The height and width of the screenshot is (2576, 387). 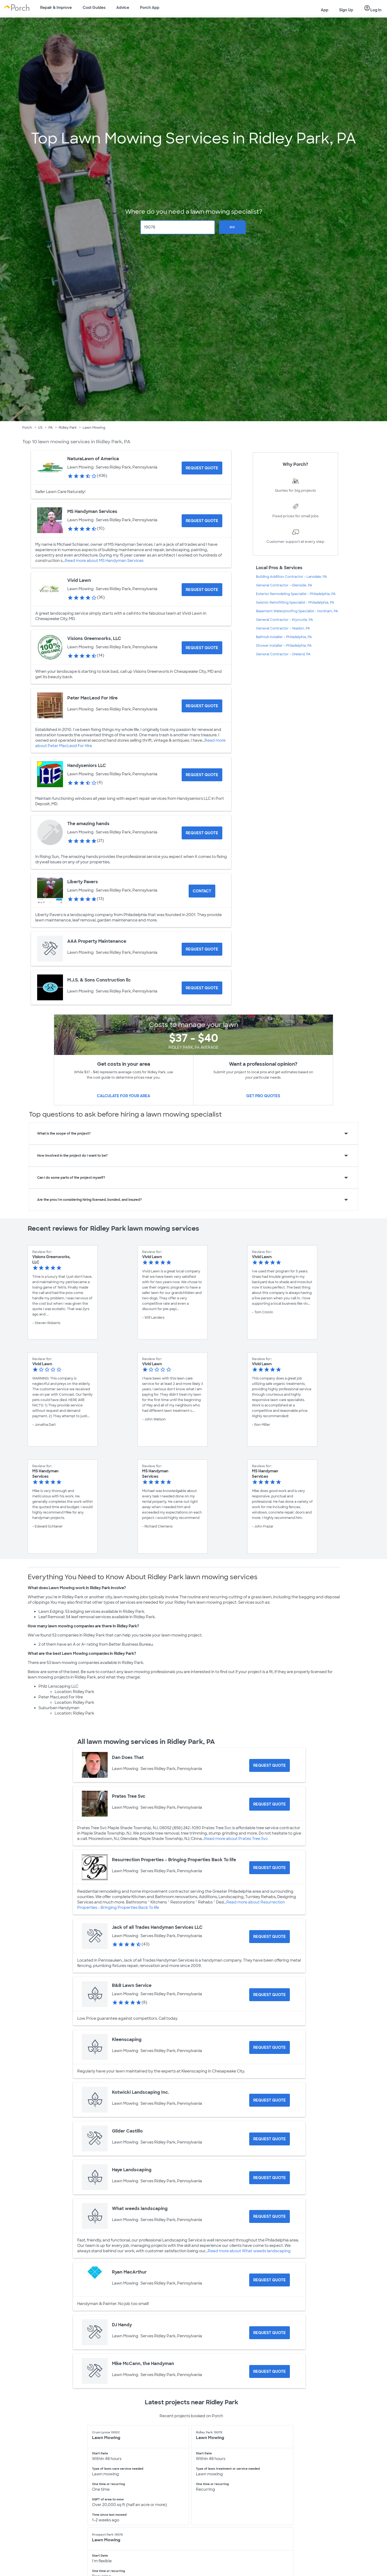 I want to click on [Request Quote for Haye Landscaping], so click(x=269, y=2177).